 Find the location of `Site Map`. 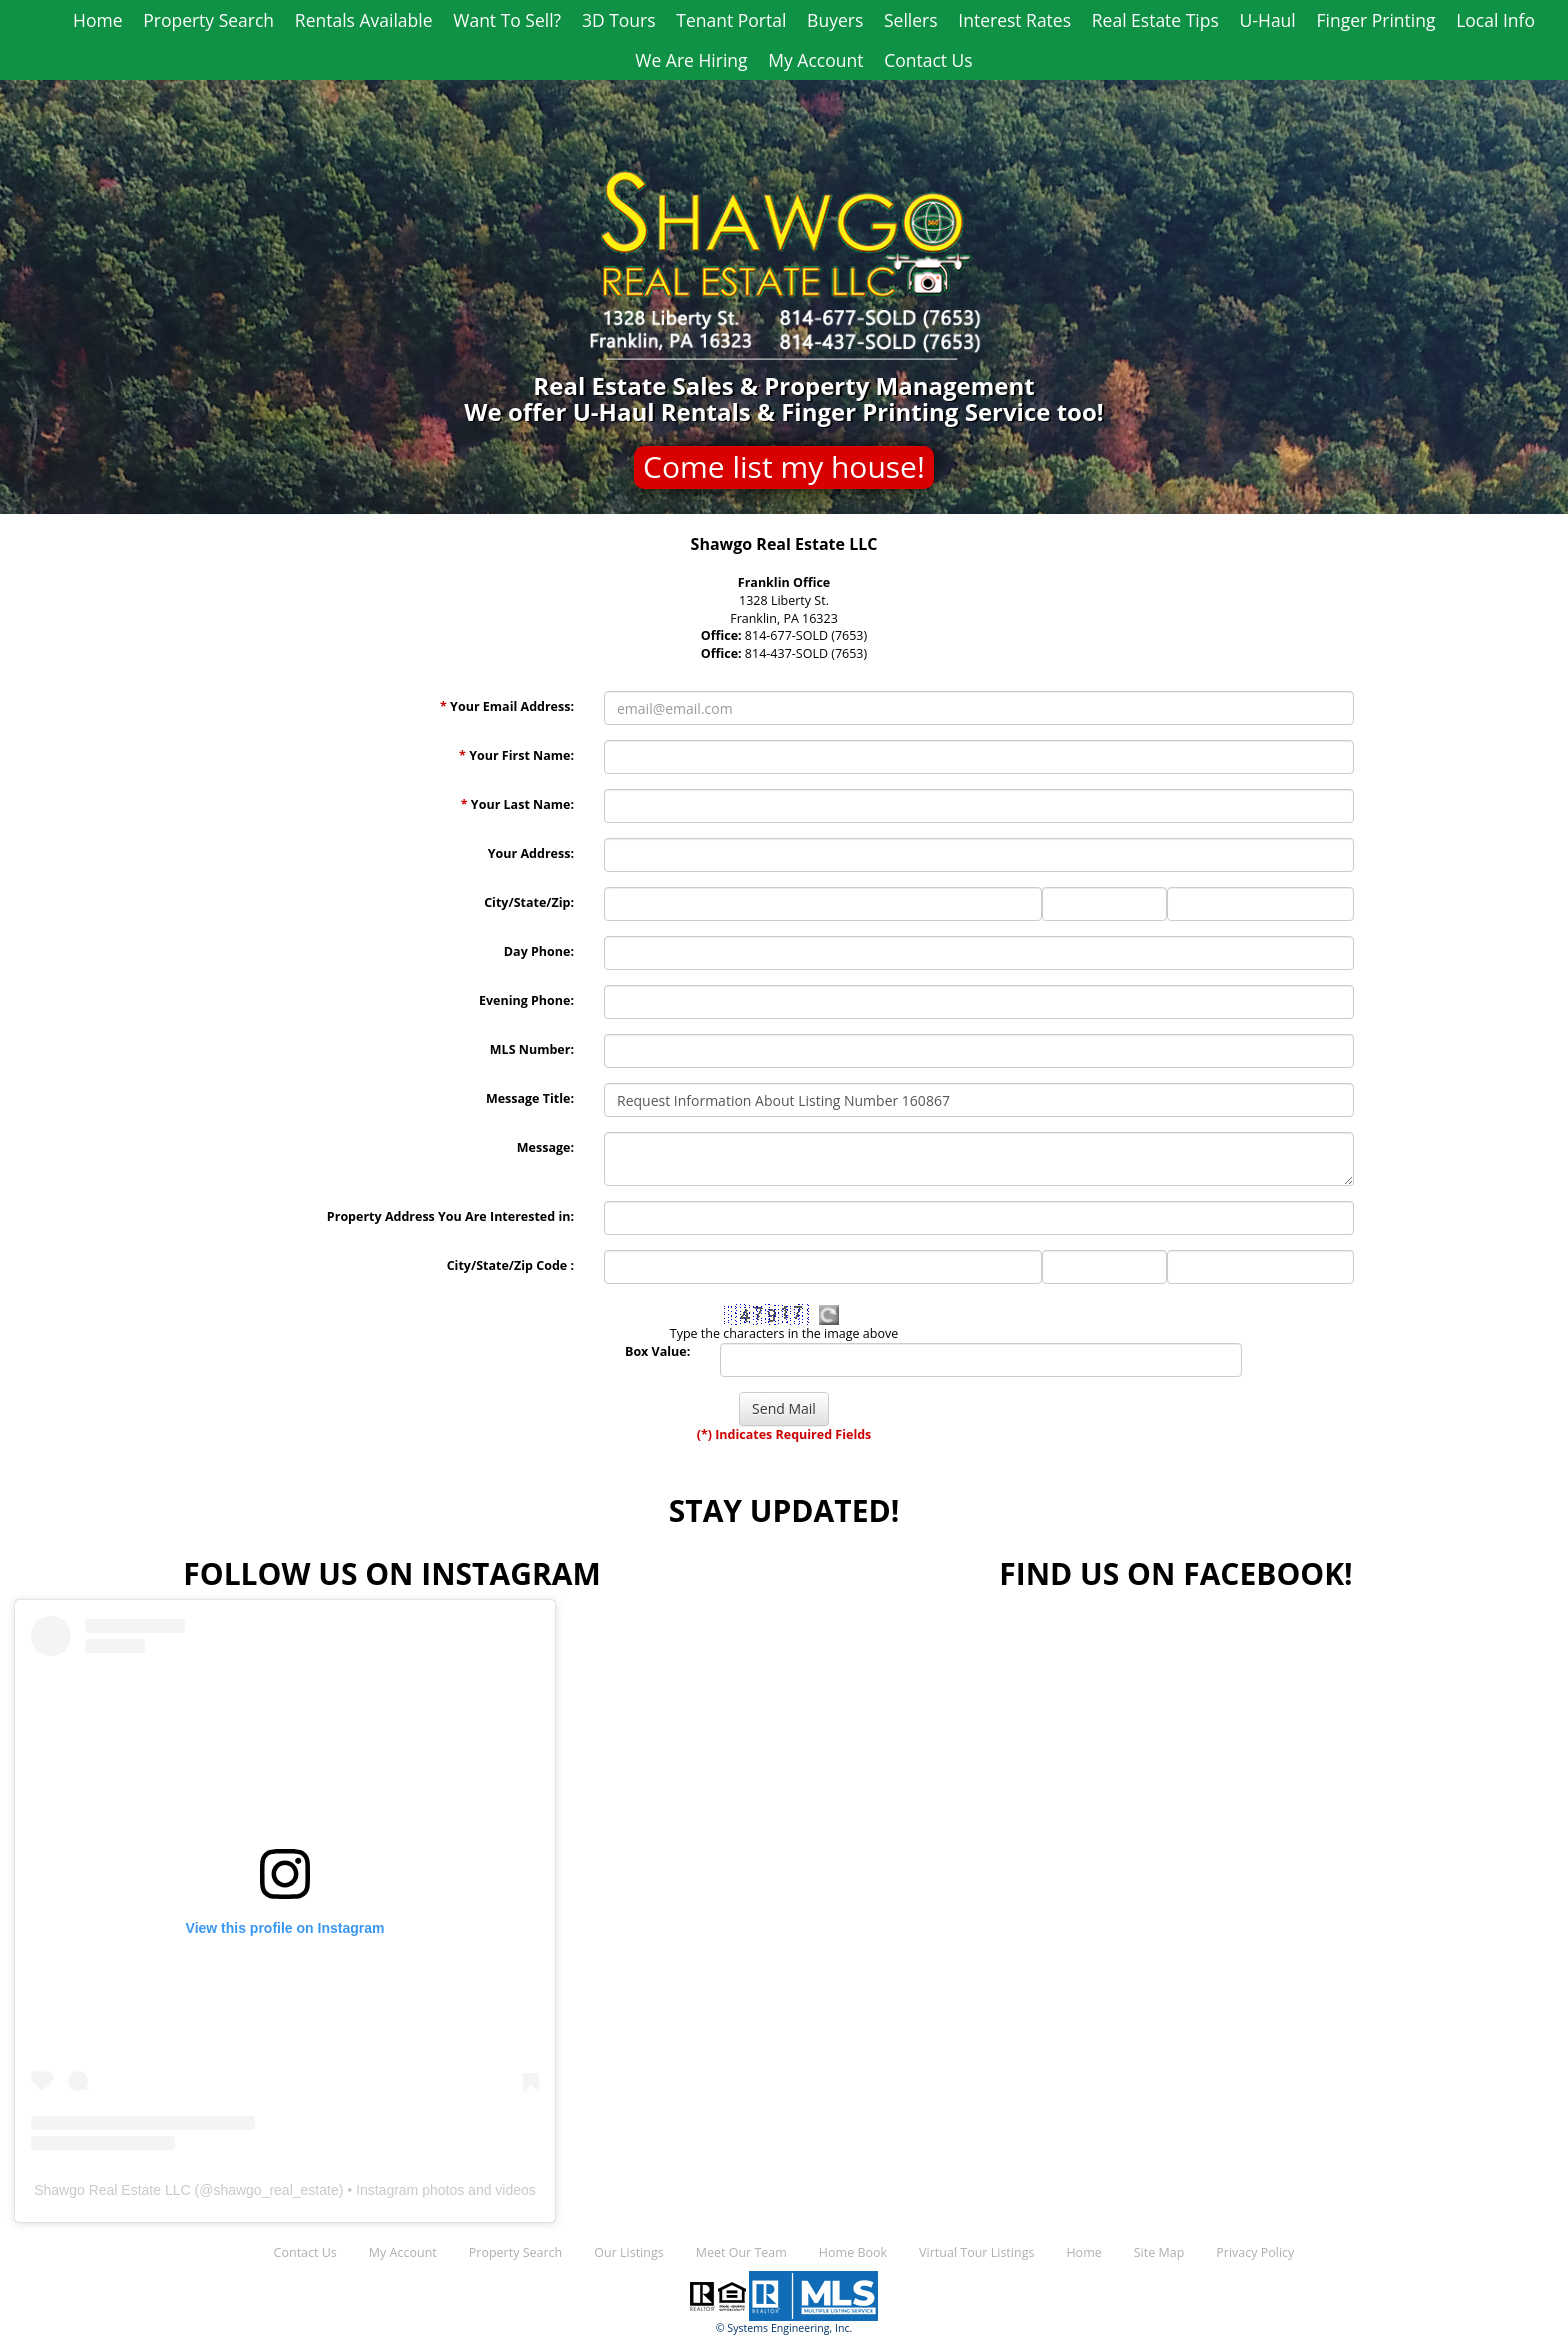

Site Map is located at coordinates (1159, 2252).